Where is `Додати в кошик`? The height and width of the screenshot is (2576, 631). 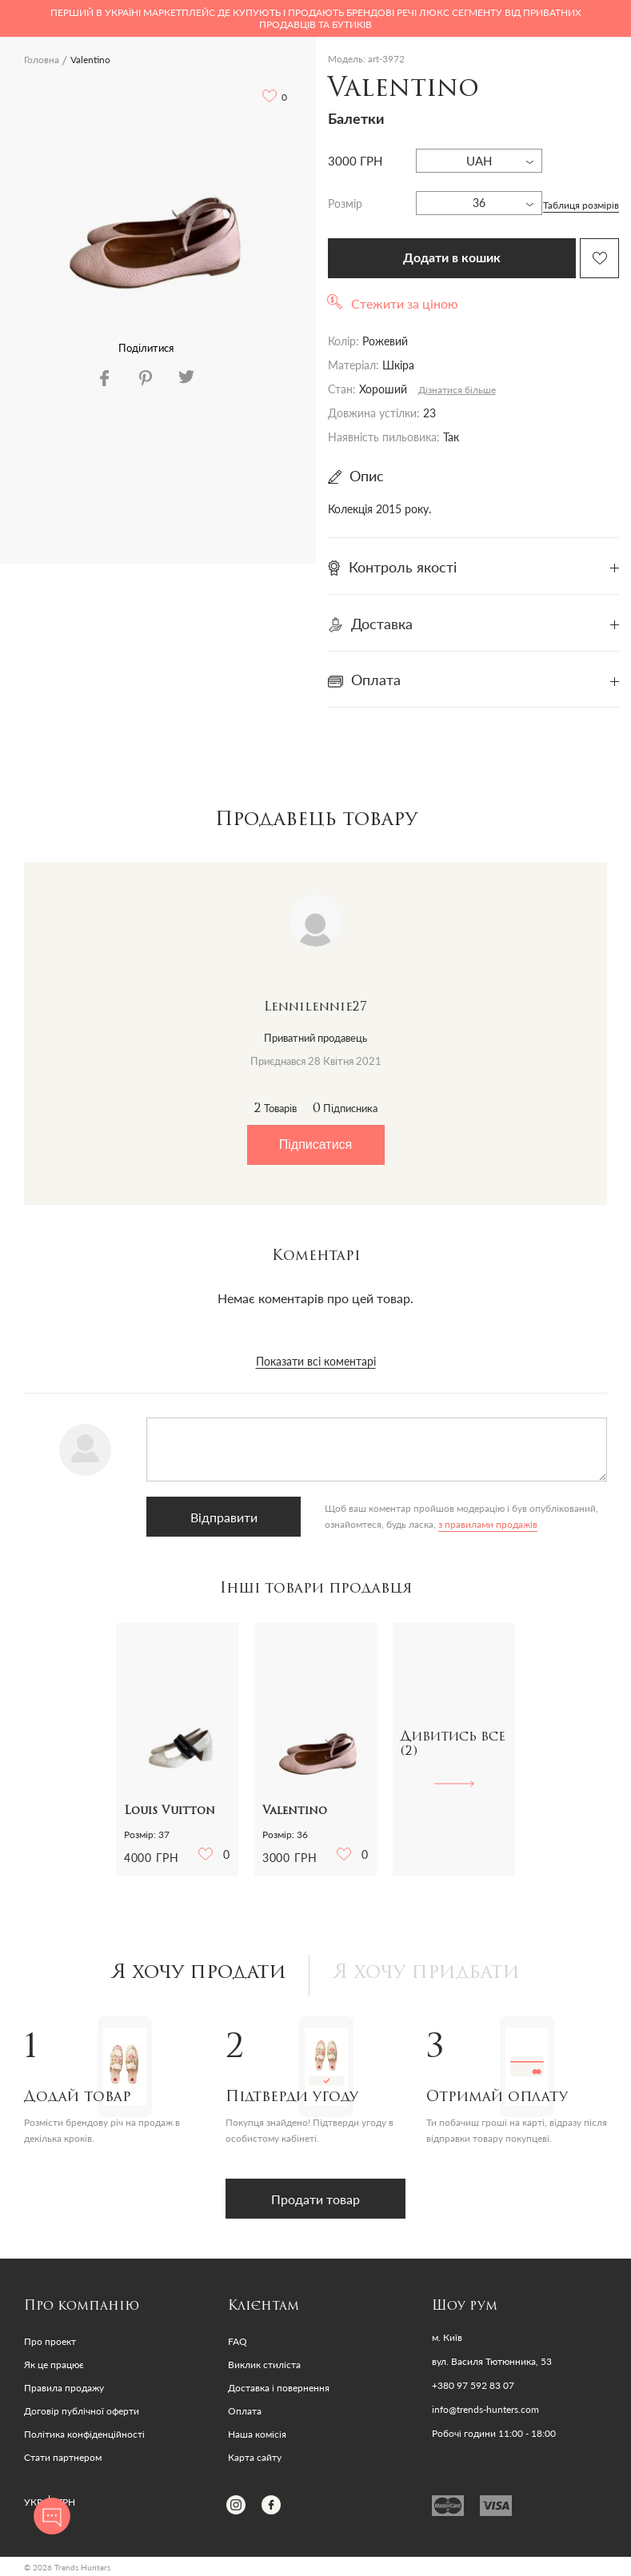
Додати в кошик is located at coordinates (452, 258).